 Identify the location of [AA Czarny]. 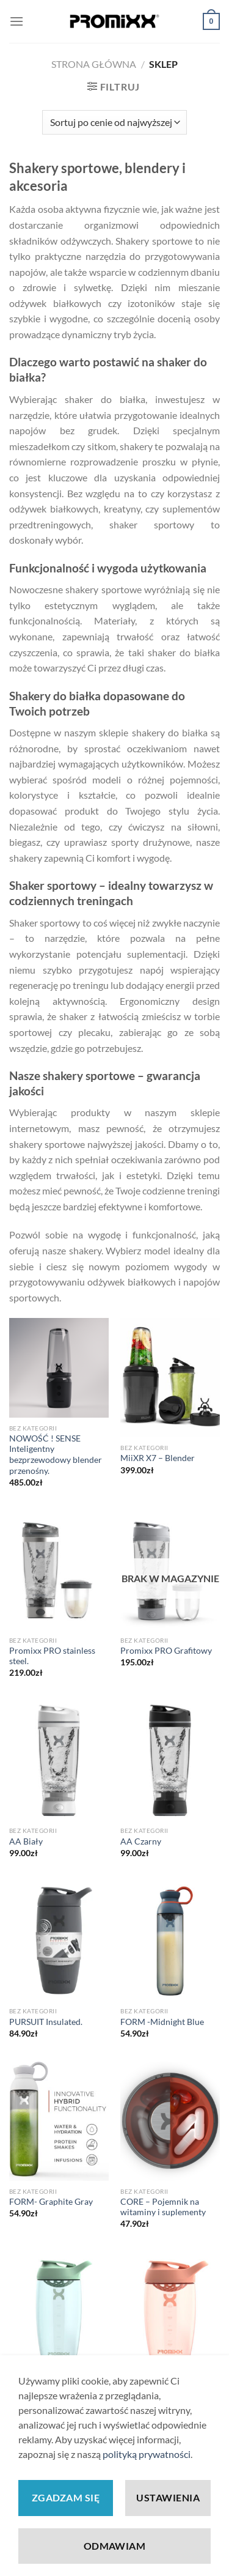
(170, 1761).